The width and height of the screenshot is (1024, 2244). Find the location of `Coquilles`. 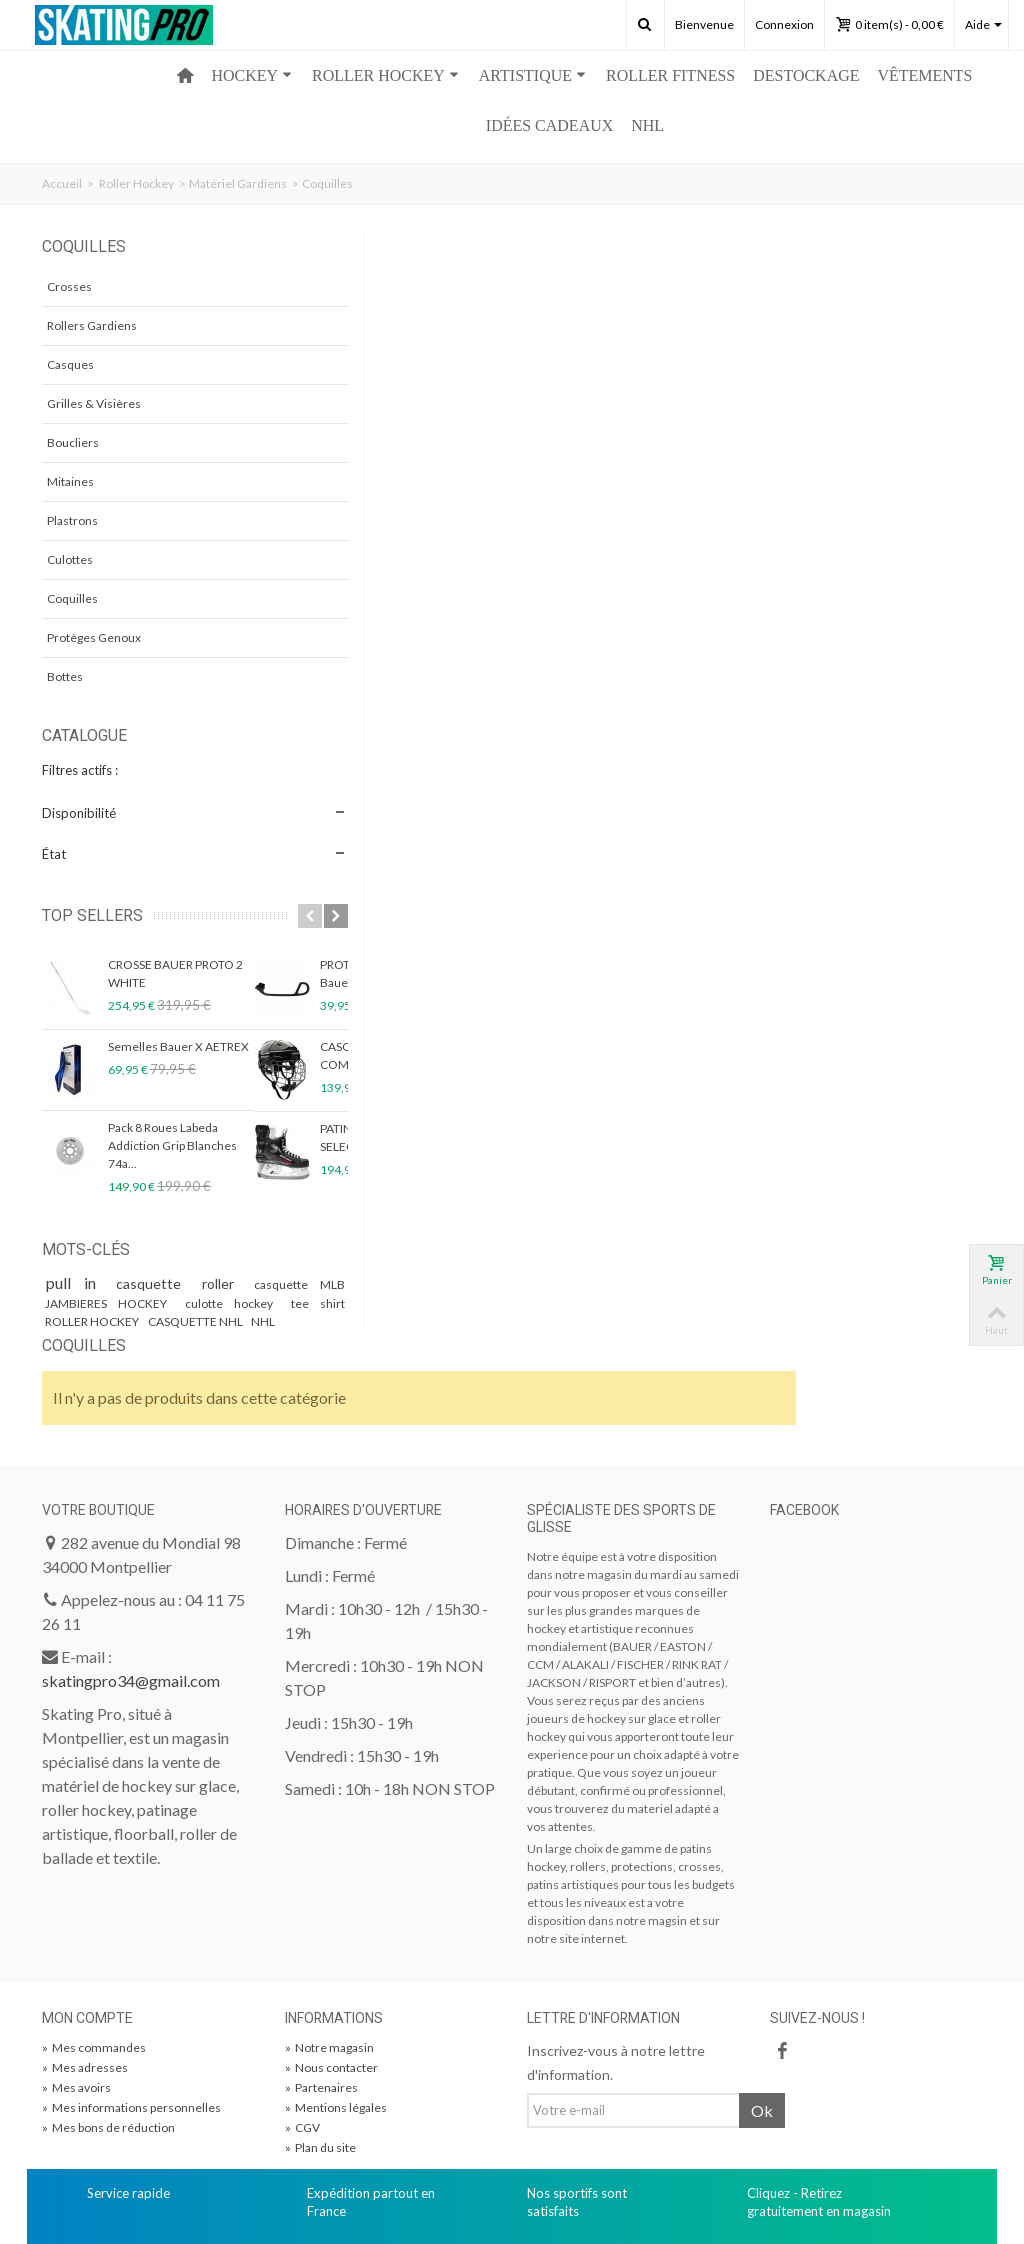

Coquilles is located at coordinates (72, 598).